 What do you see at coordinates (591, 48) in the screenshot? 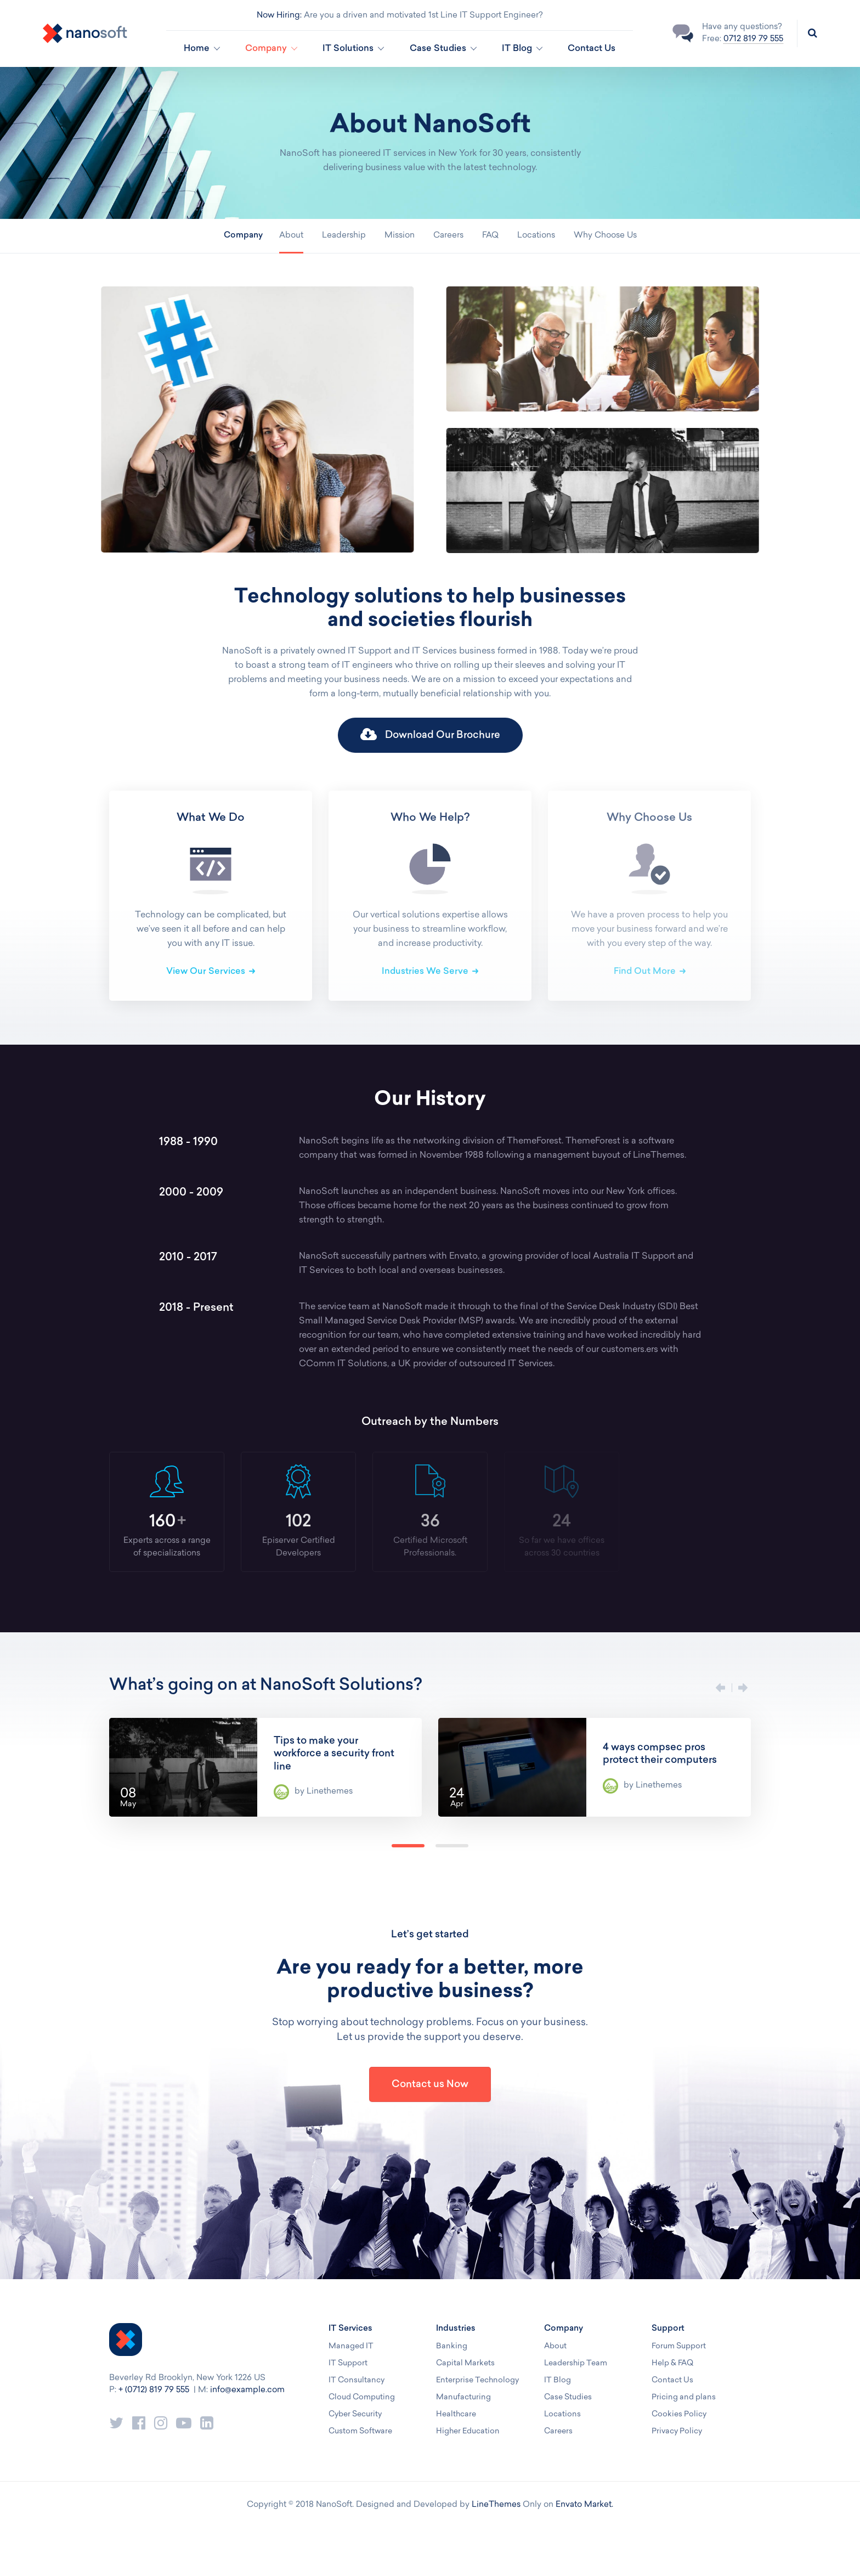
I see `Contact Us` at bounding box center [591, 48].